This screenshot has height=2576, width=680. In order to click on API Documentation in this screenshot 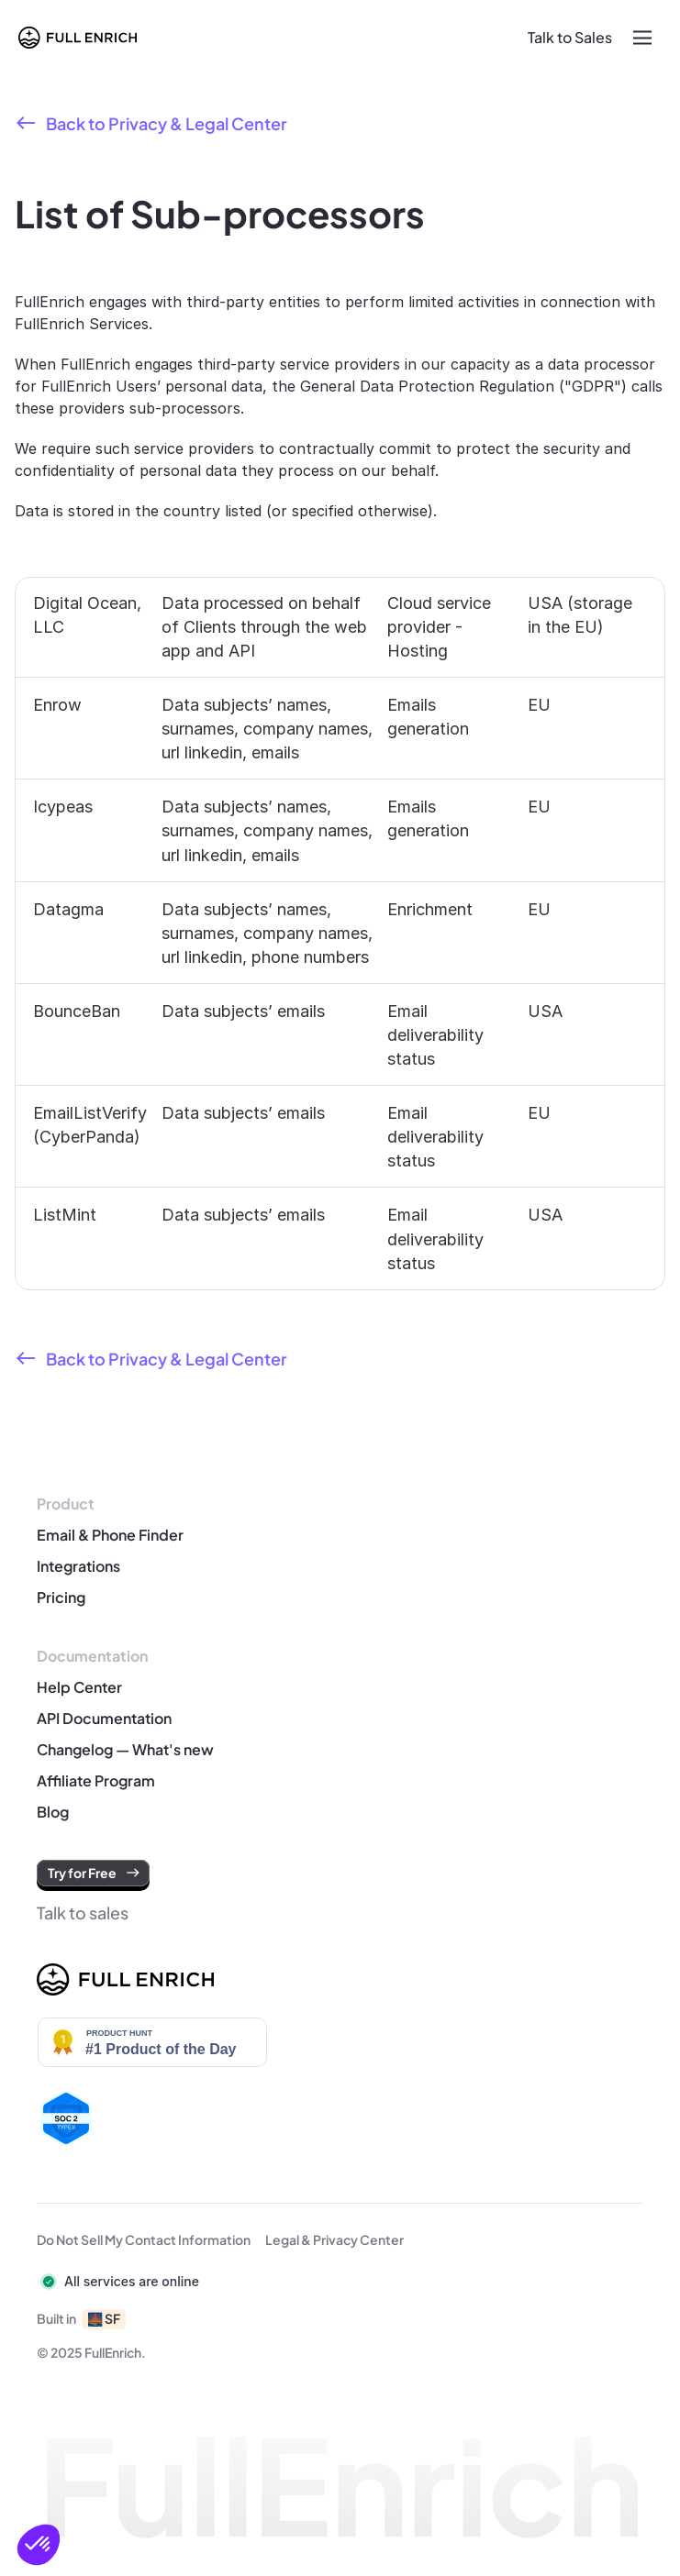, I will do `click(104, 1718)`.